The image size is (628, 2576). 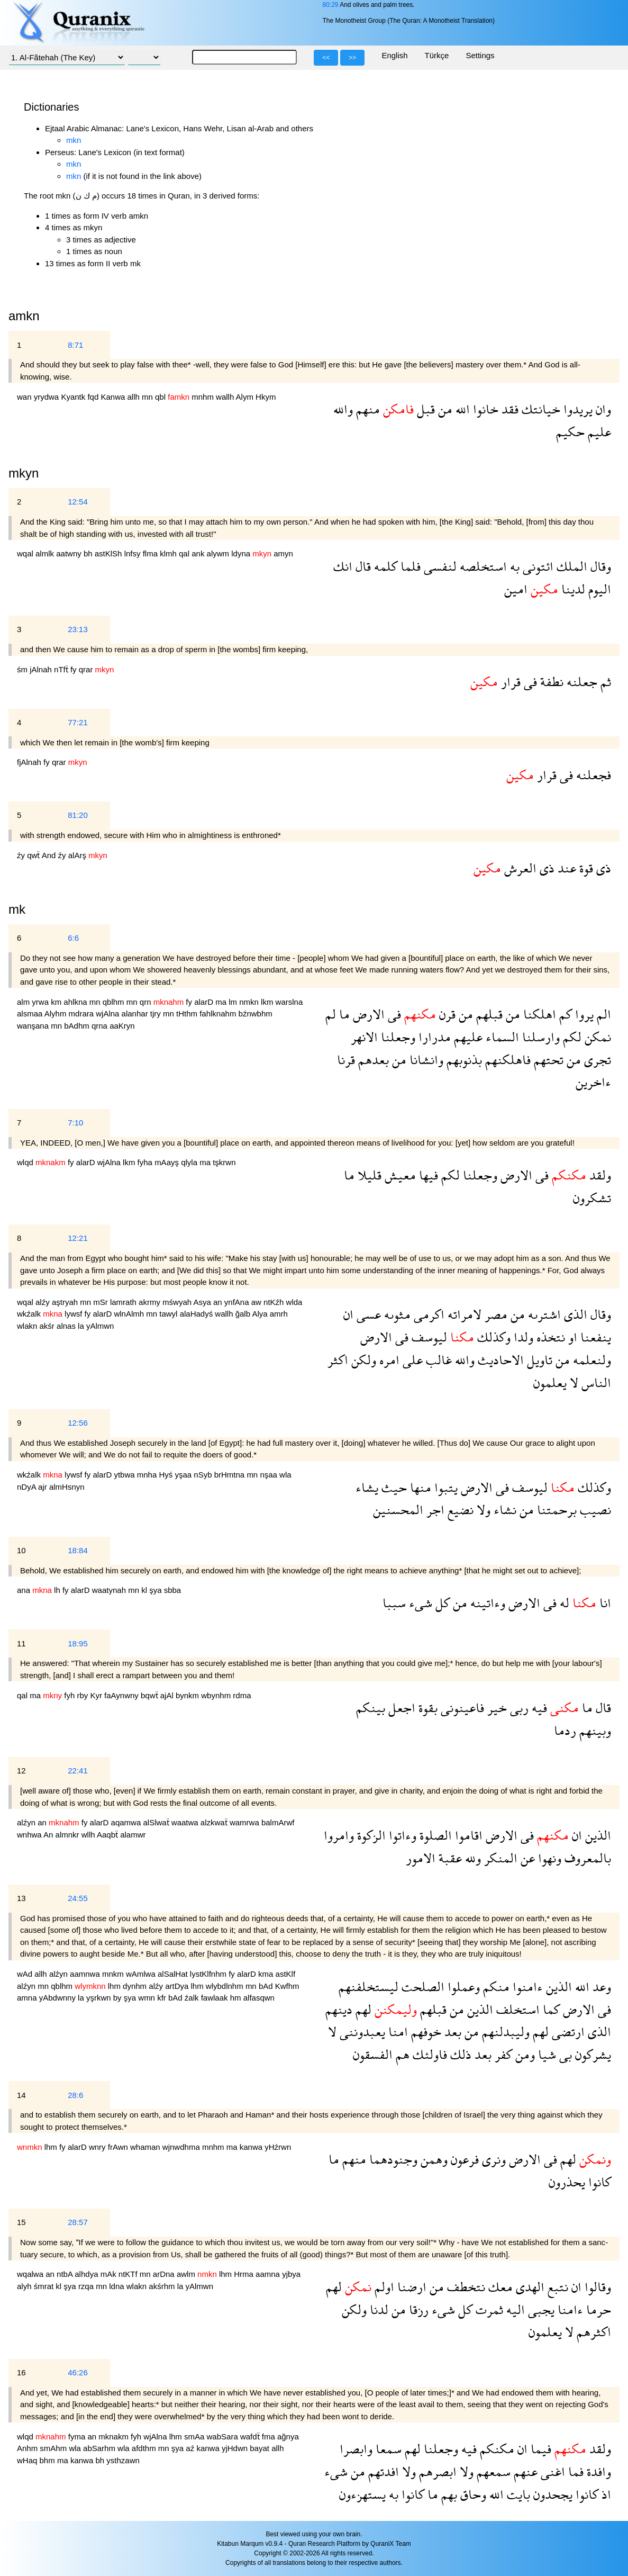 What do you see at coordinates (218, 1302) in the screenshot?
I see `an` at bounding box center [218, 1302].